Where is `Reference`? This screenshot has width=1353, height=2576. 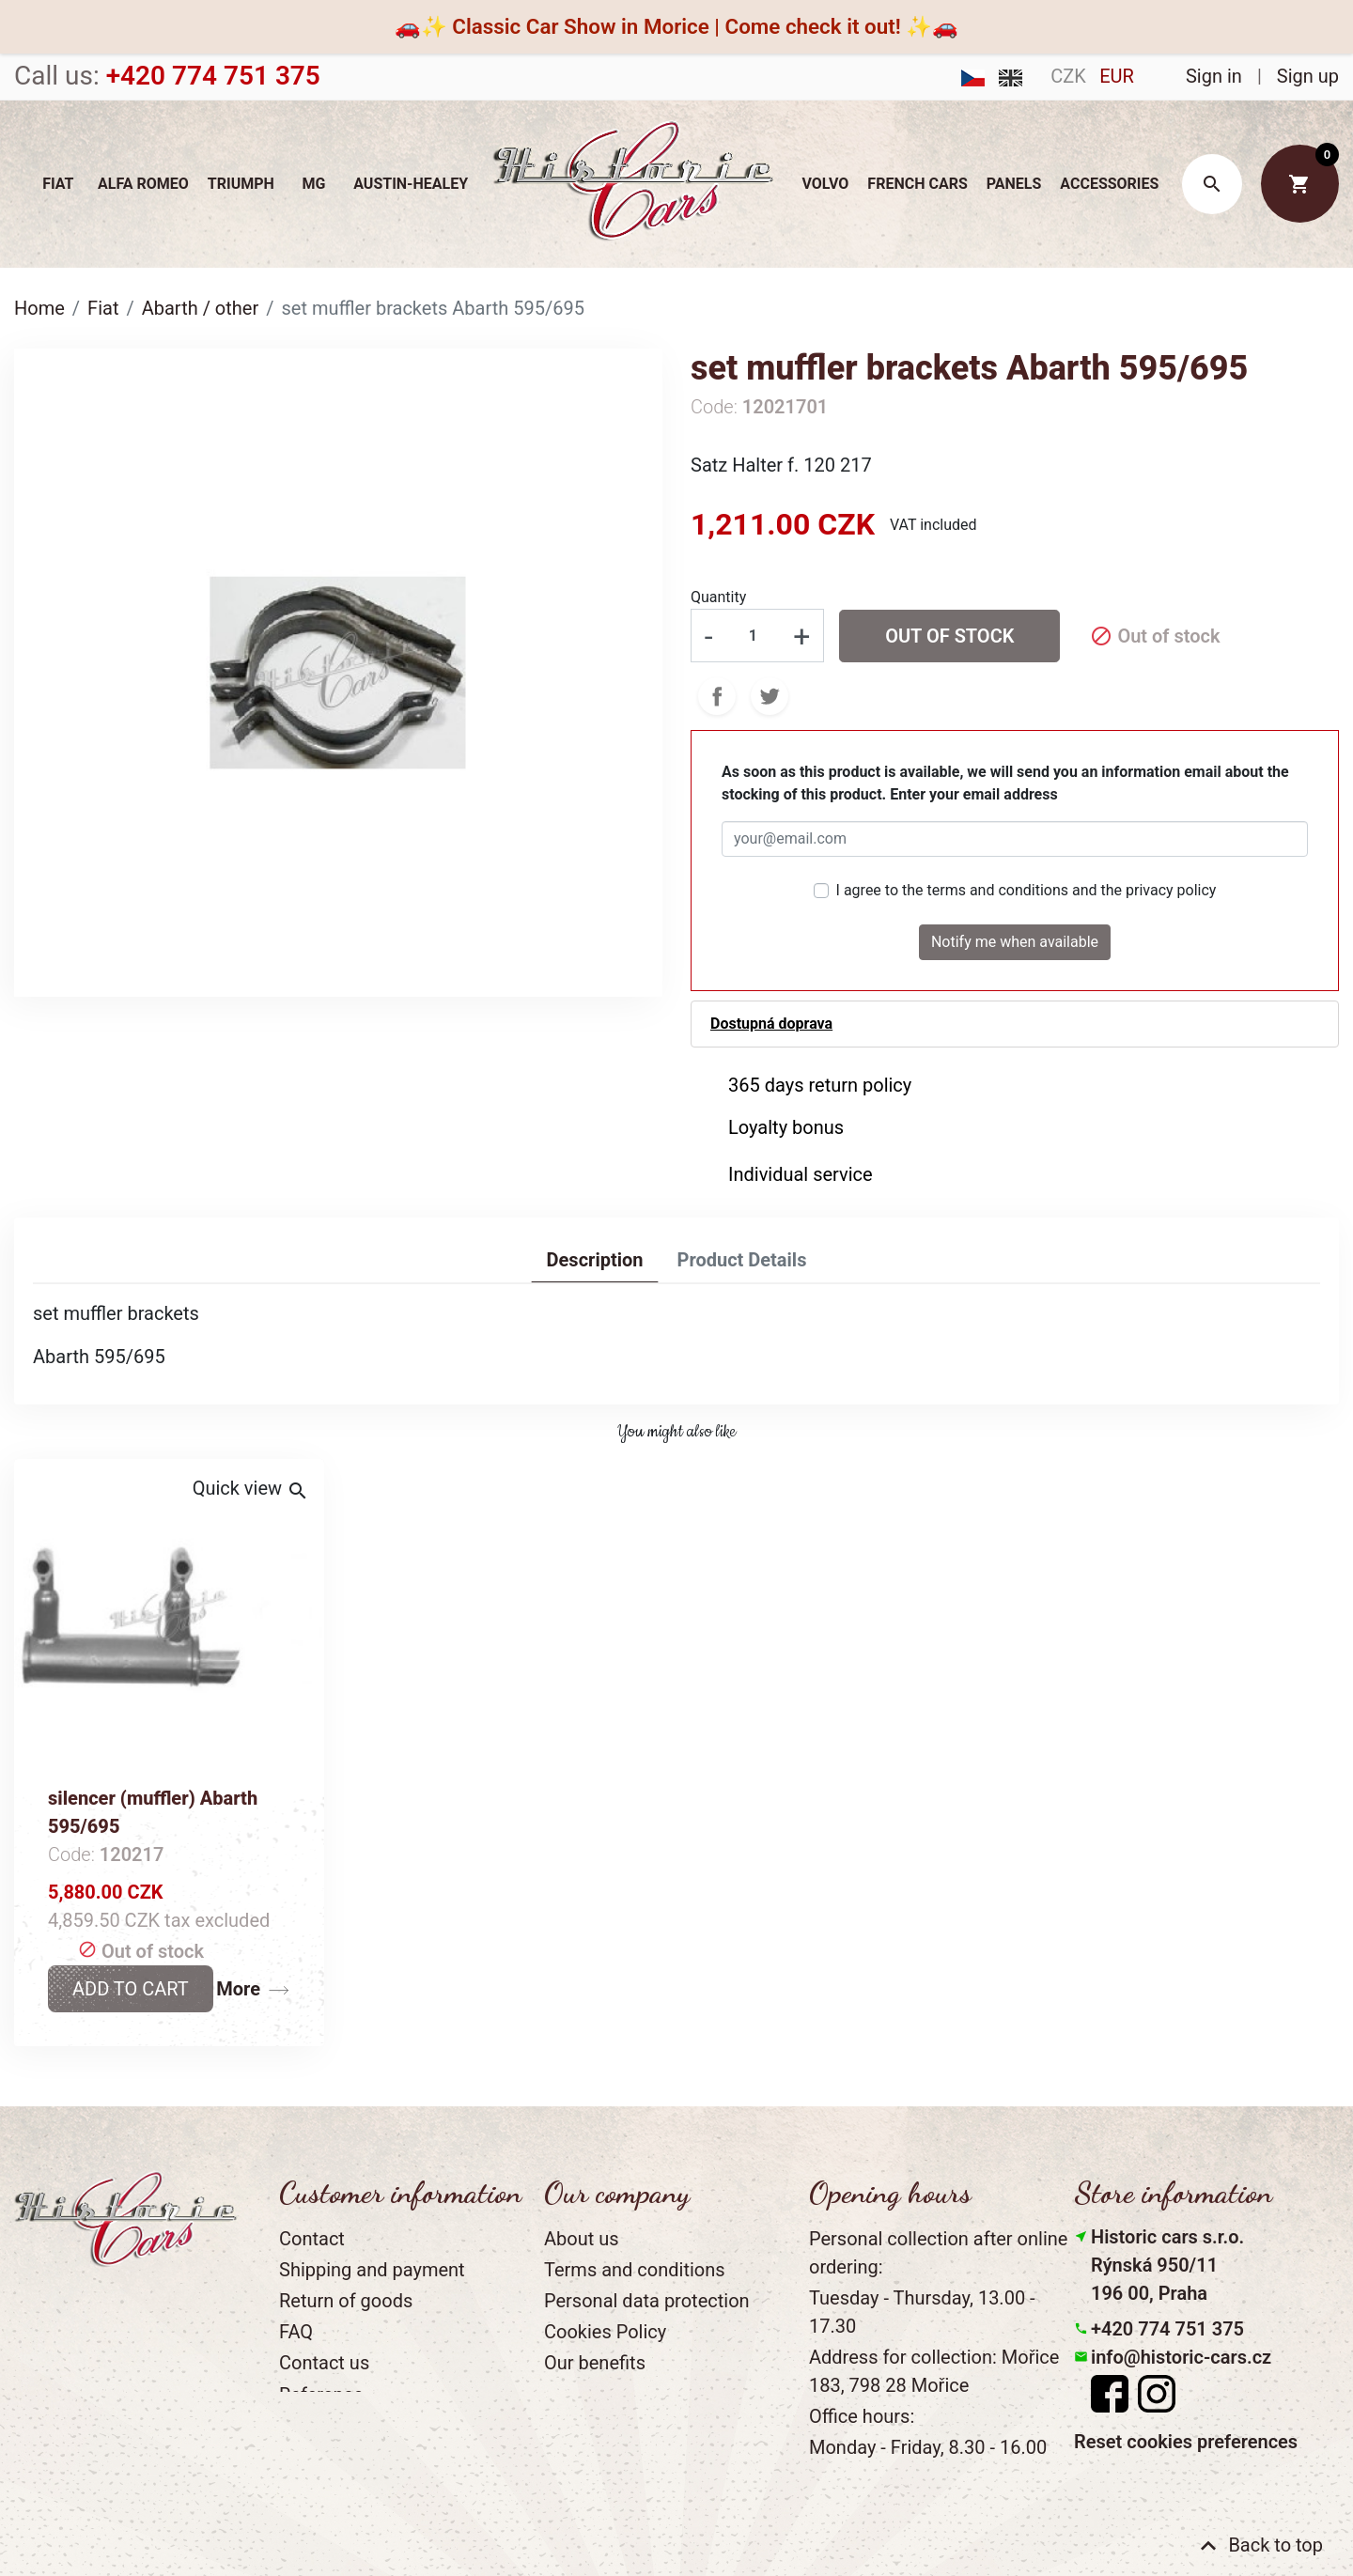
Reference is located at coordinates (321, 2394).